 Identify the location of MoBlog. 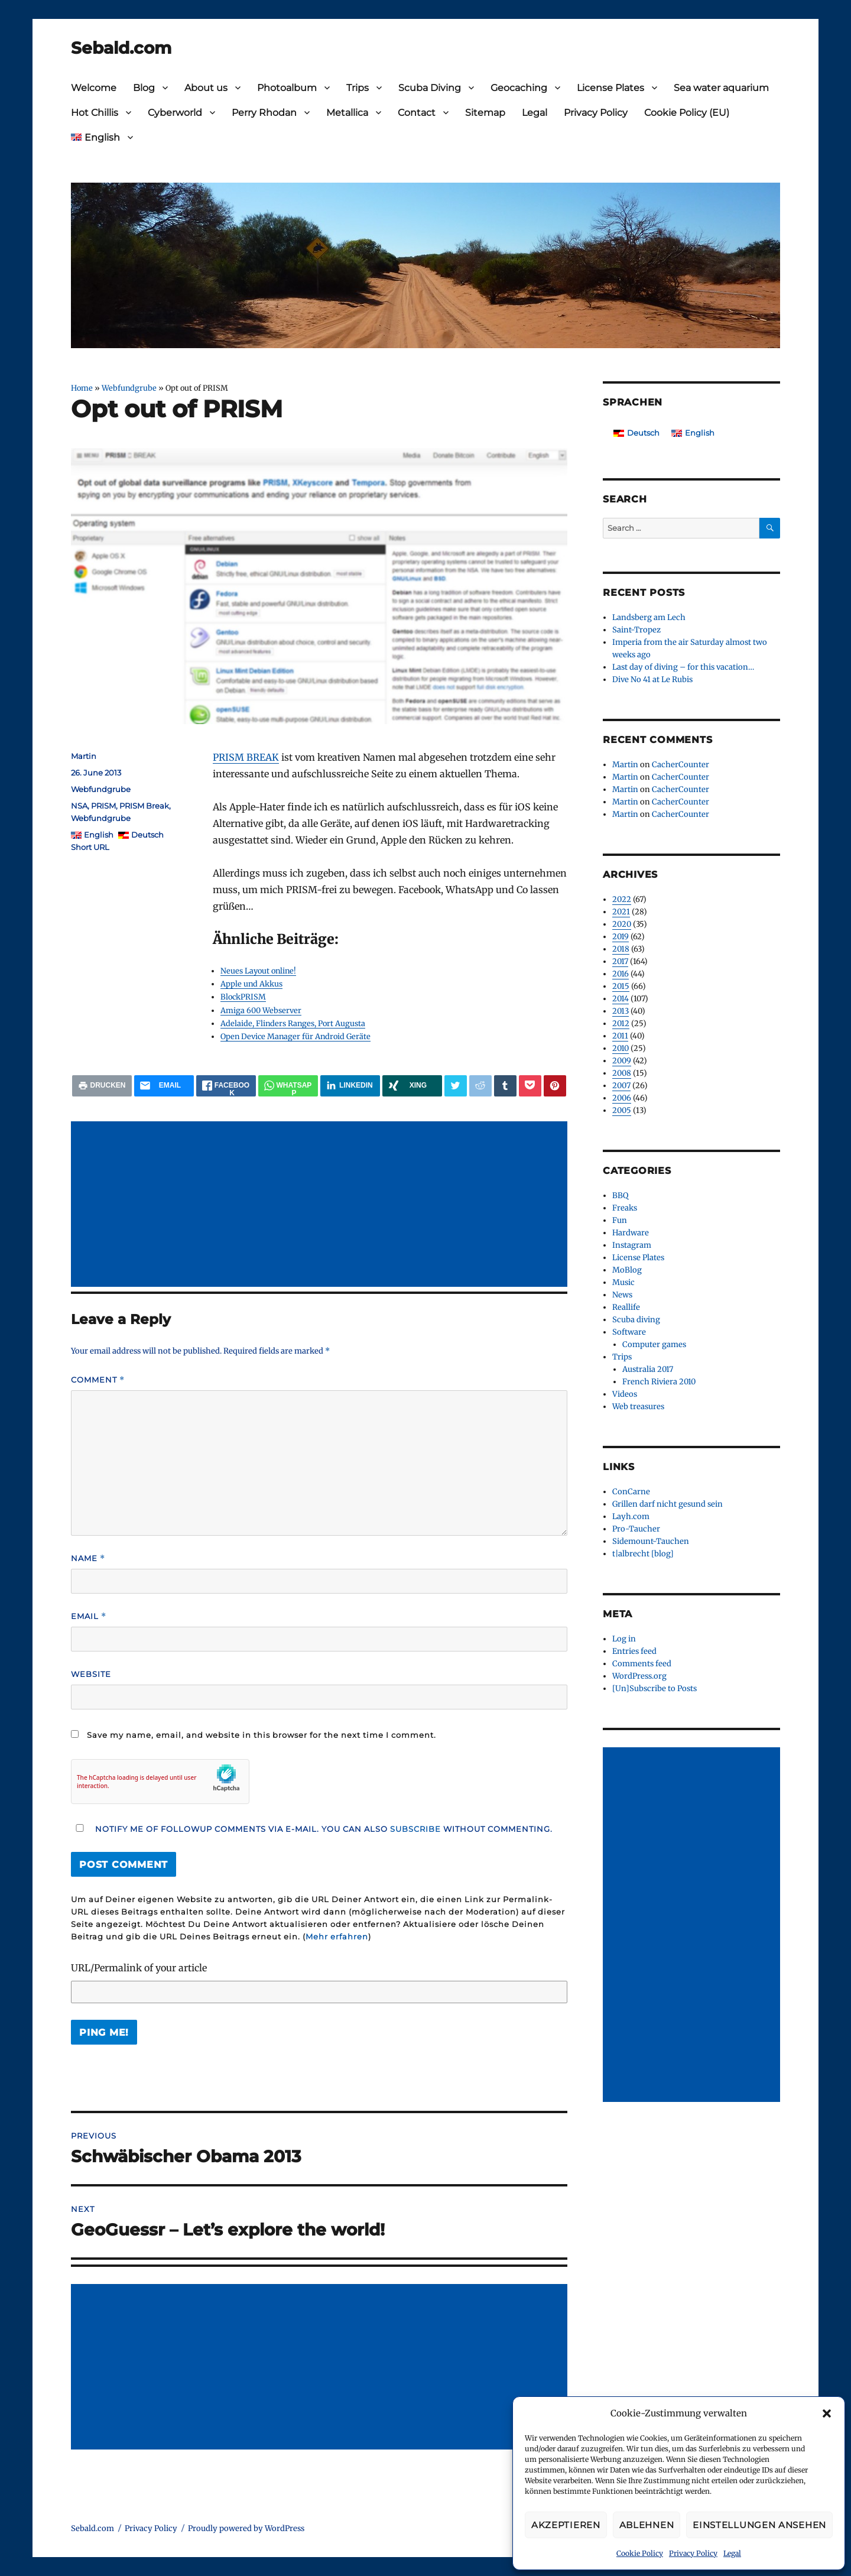
(627, 1270).